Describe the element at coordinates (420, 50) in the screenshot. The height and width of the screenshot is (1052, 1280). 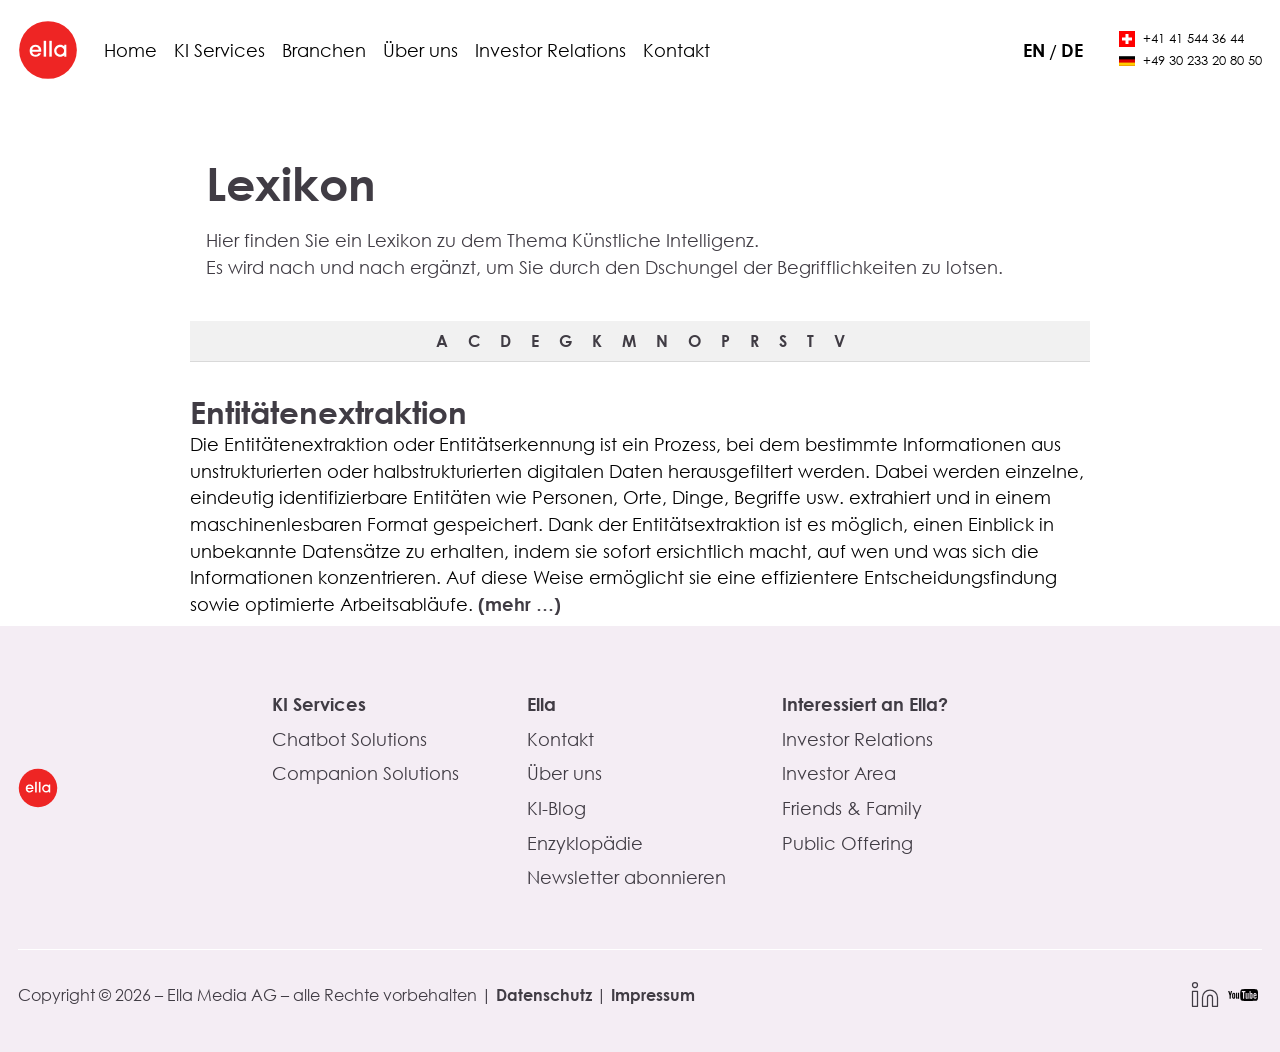
I see `Über uns` at that location.